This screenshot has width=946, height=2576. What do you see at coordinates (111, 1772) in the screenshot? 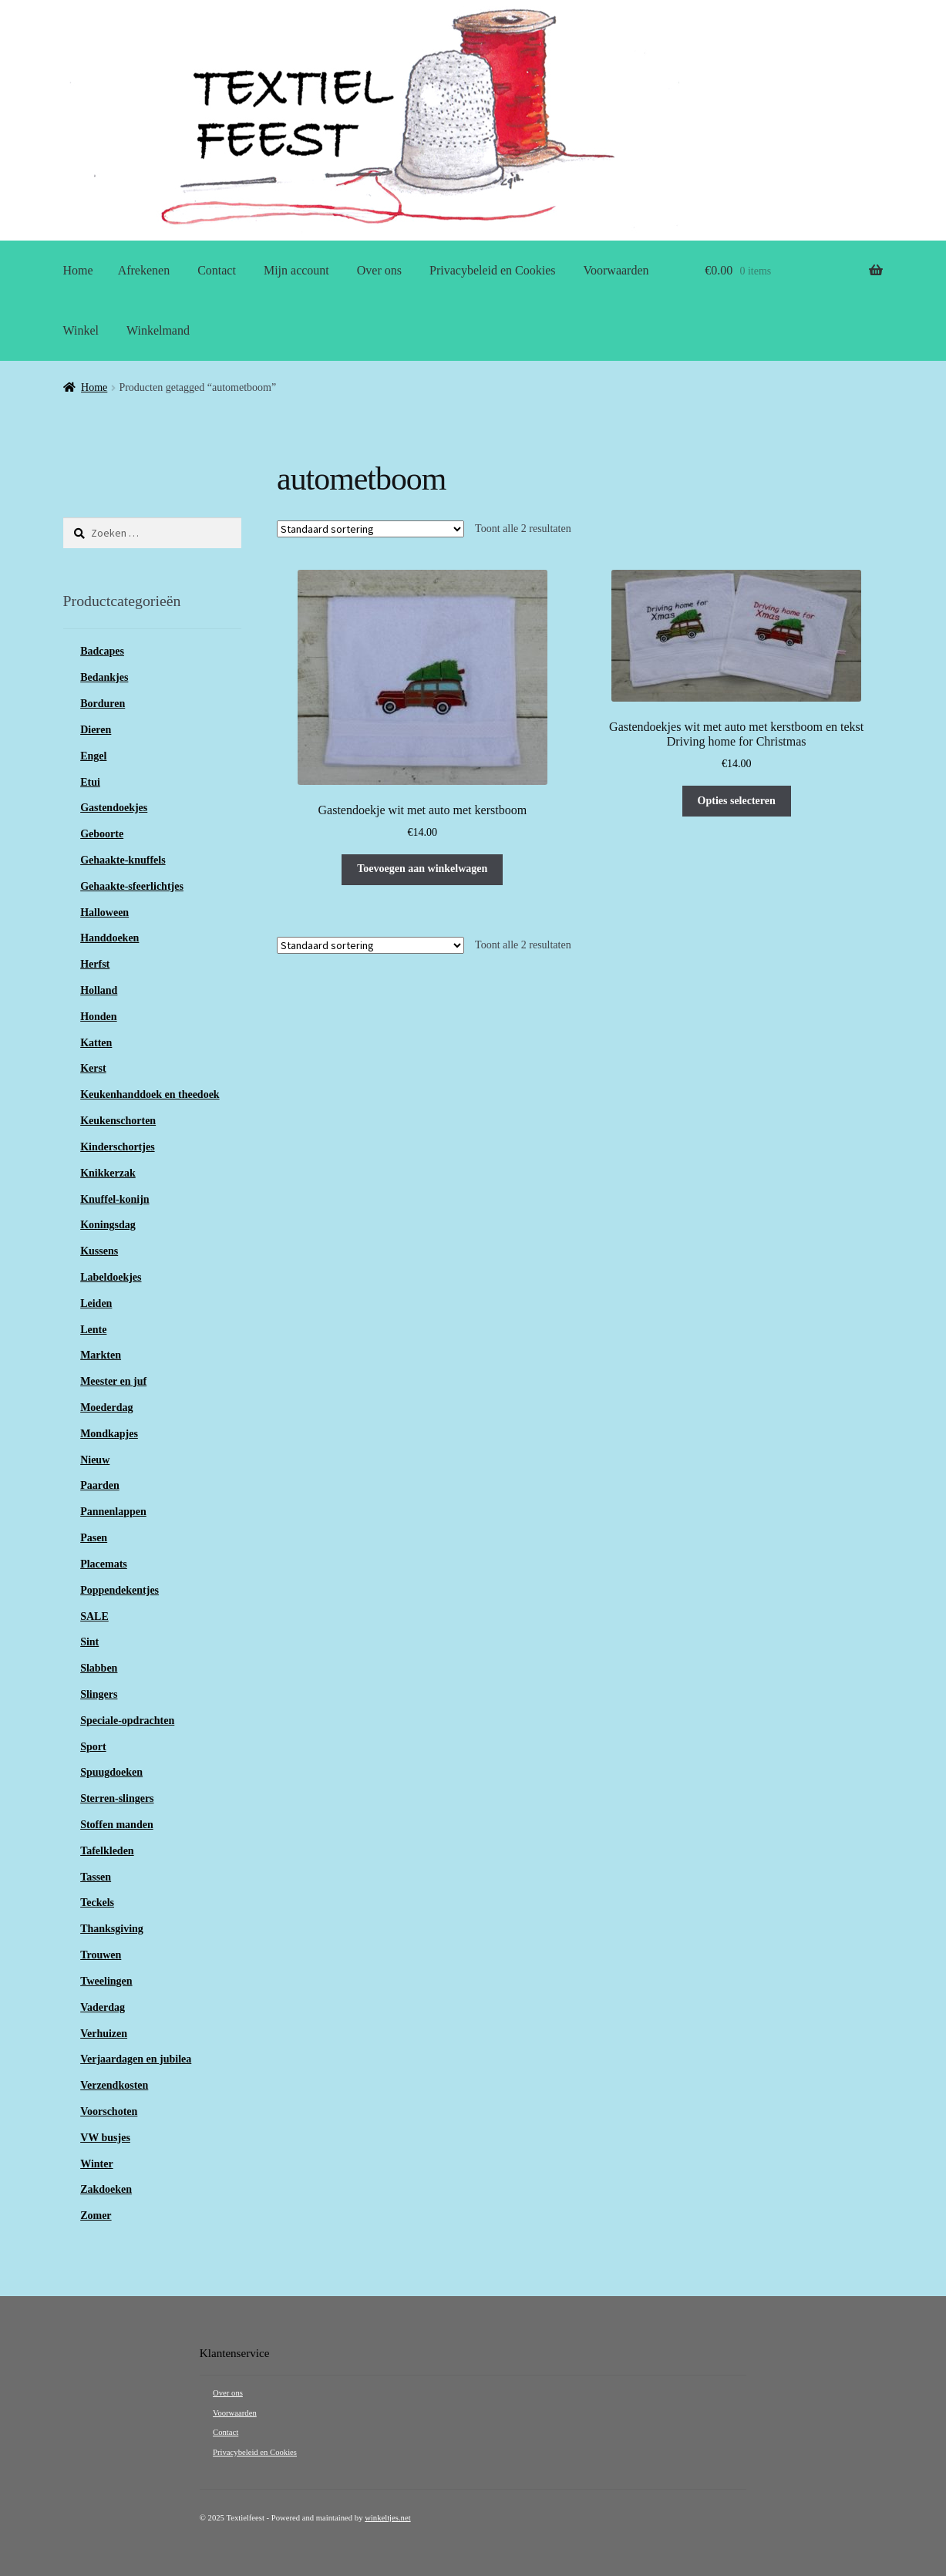
I see `Spuugdoeken` at bounding box center [111, 1772].